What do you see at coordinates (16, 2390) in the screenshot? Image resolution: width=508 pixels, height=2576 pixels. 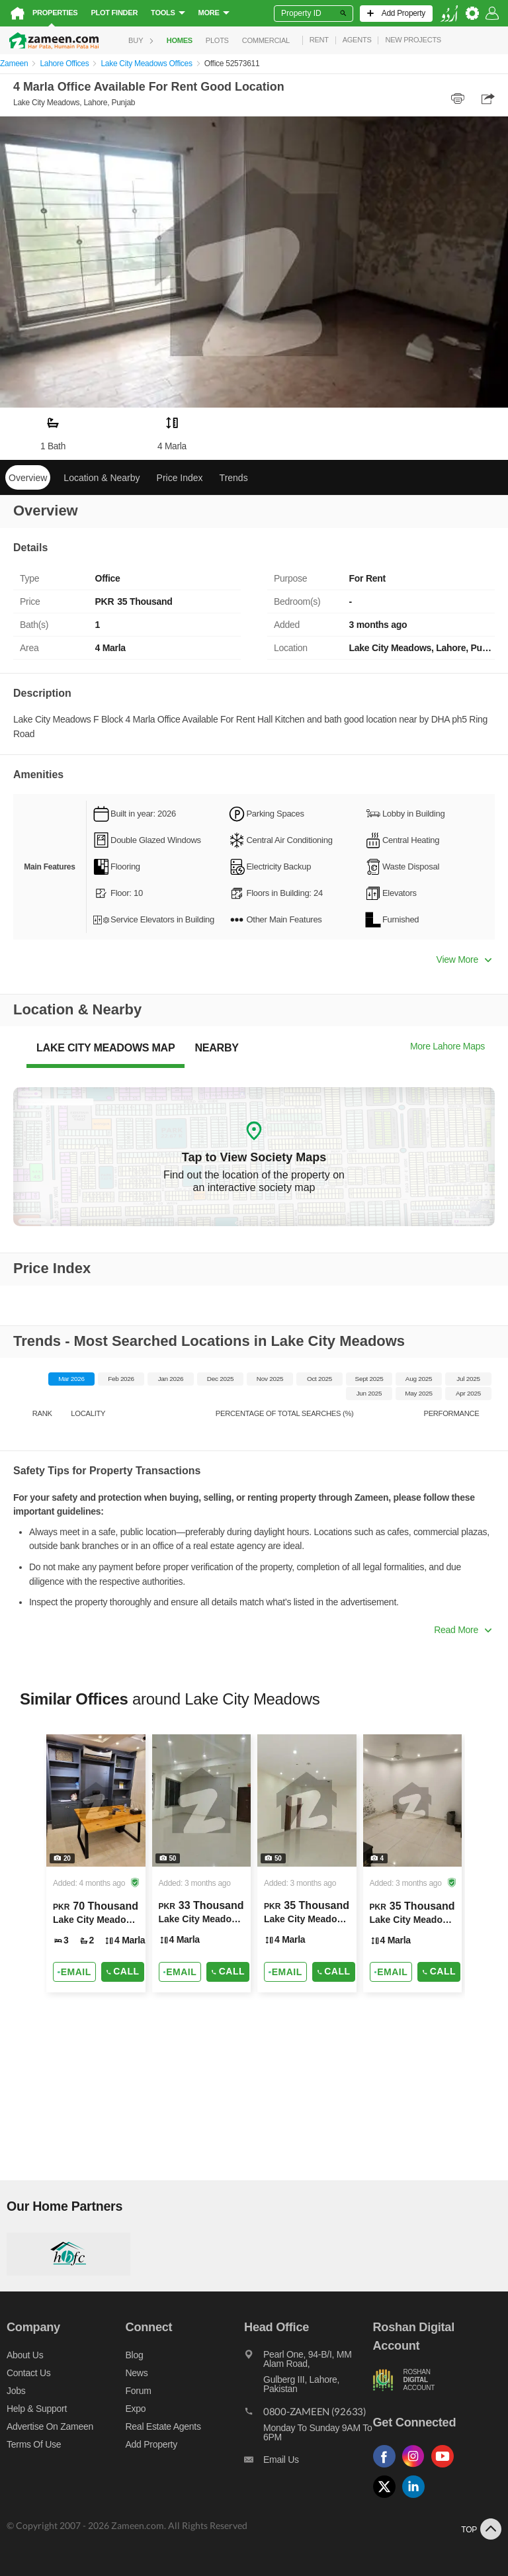 I see `Jobs` at bounding box center [16, 2390].